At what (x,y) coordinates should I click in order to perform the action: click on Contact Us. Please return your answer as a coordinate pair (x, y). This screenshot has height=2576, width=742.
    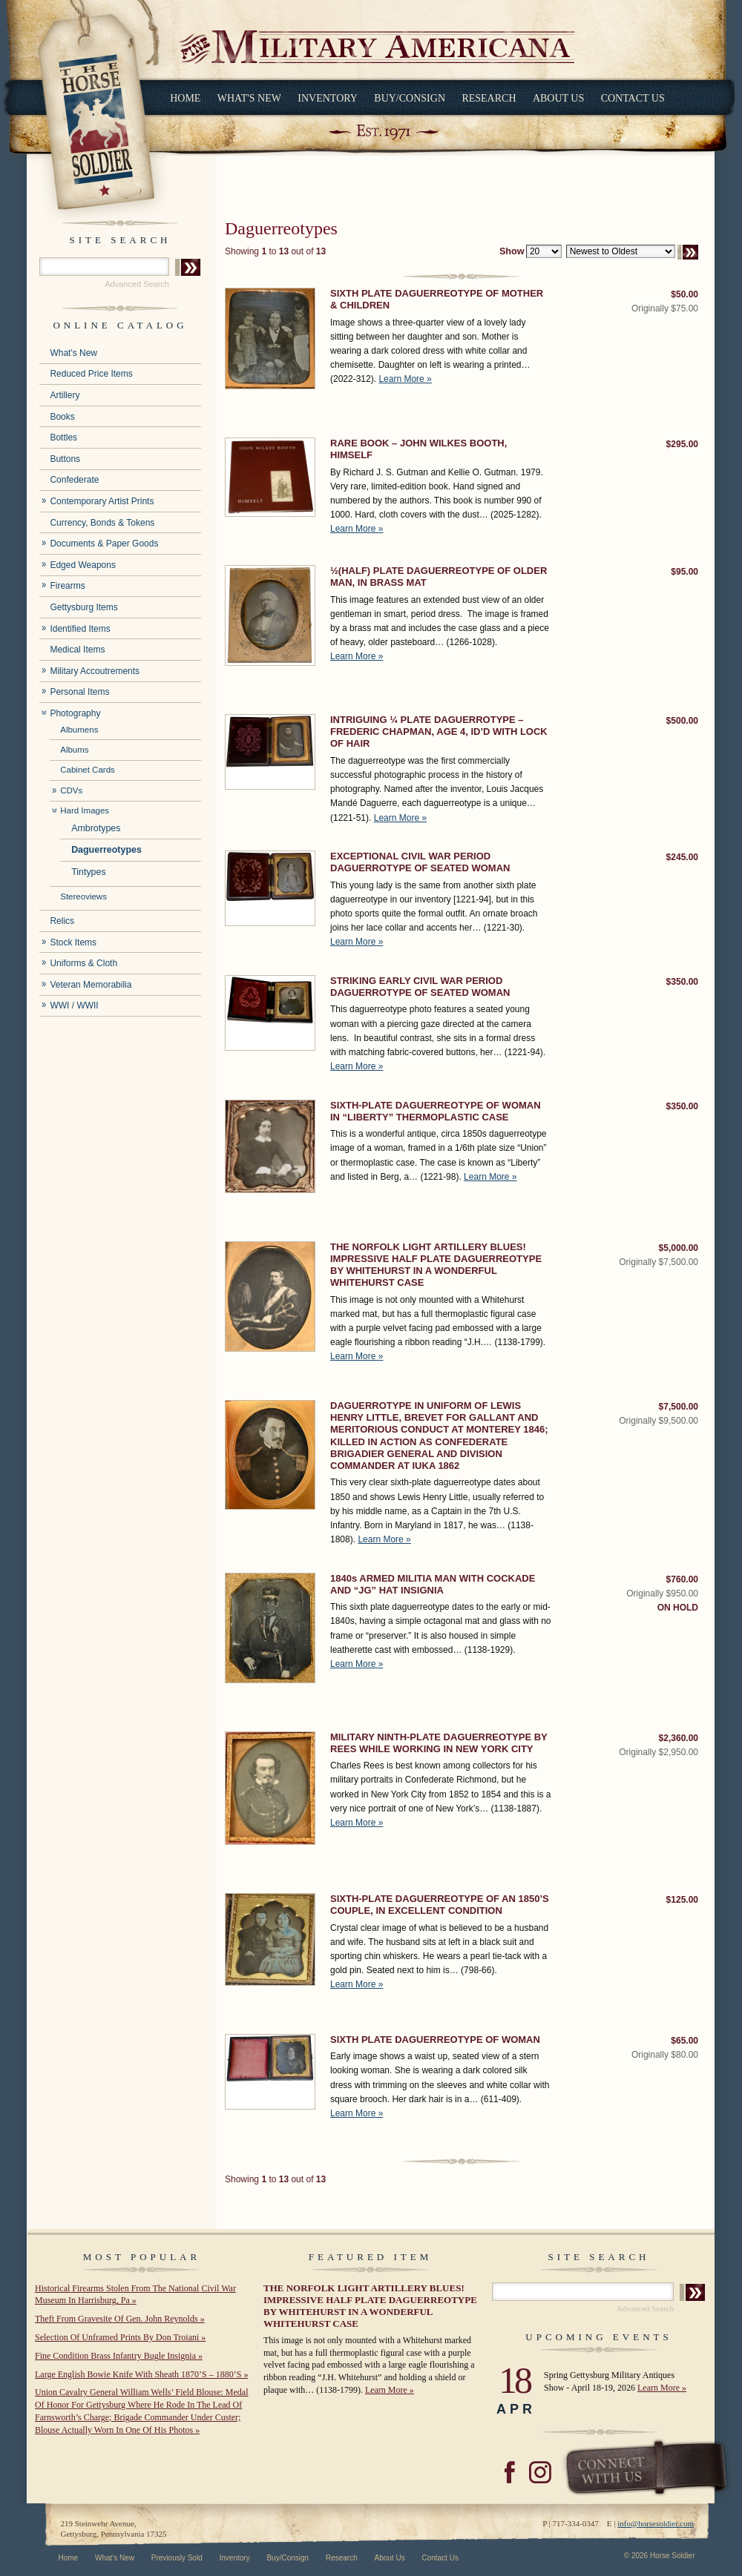
    Looking at the image, I should click on (633, 98).